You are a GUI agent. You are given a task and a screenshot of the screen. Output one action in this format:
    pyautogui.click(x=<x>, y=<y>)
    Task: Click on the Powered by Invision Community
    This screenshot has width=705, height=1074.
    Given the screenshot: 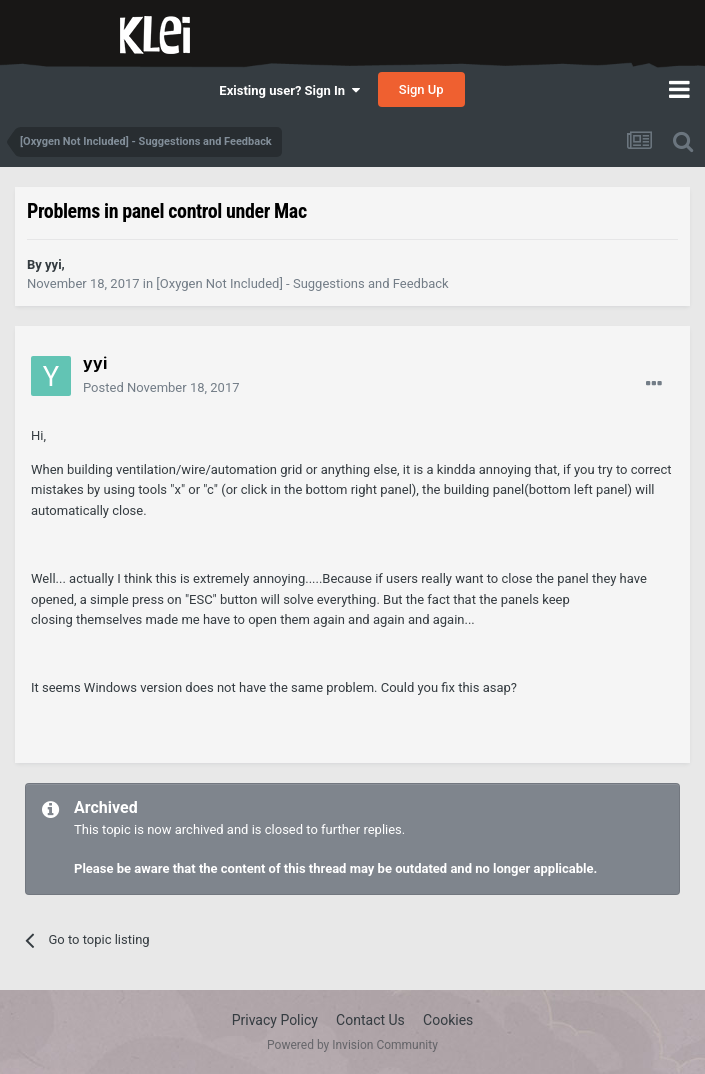 What is the action you would take?
    pyautogui.click(x=352, y=1045)
    